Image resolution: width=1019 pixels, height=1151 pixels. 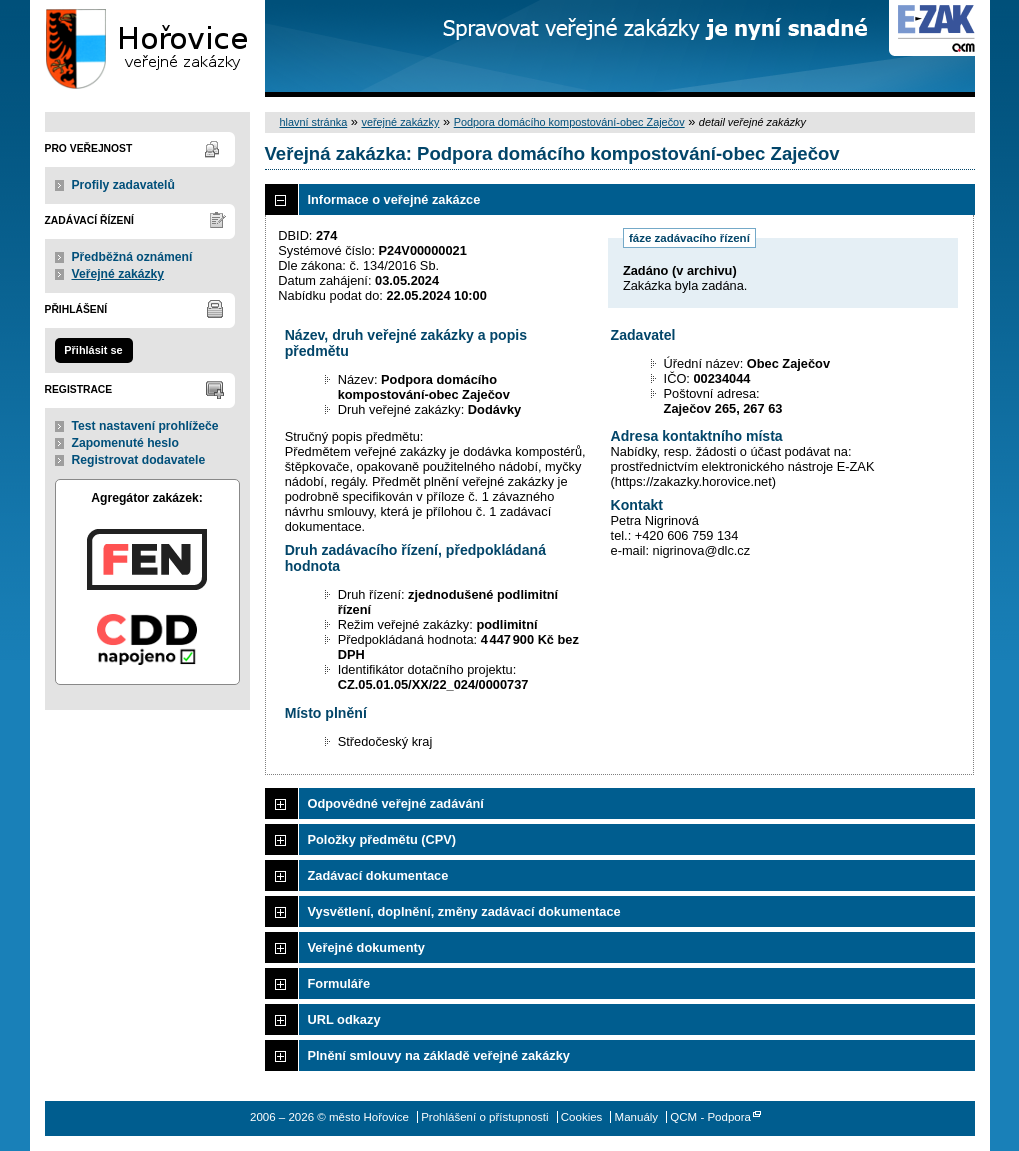 I want to click on URL odkazy, so click(x=344, y=1019).